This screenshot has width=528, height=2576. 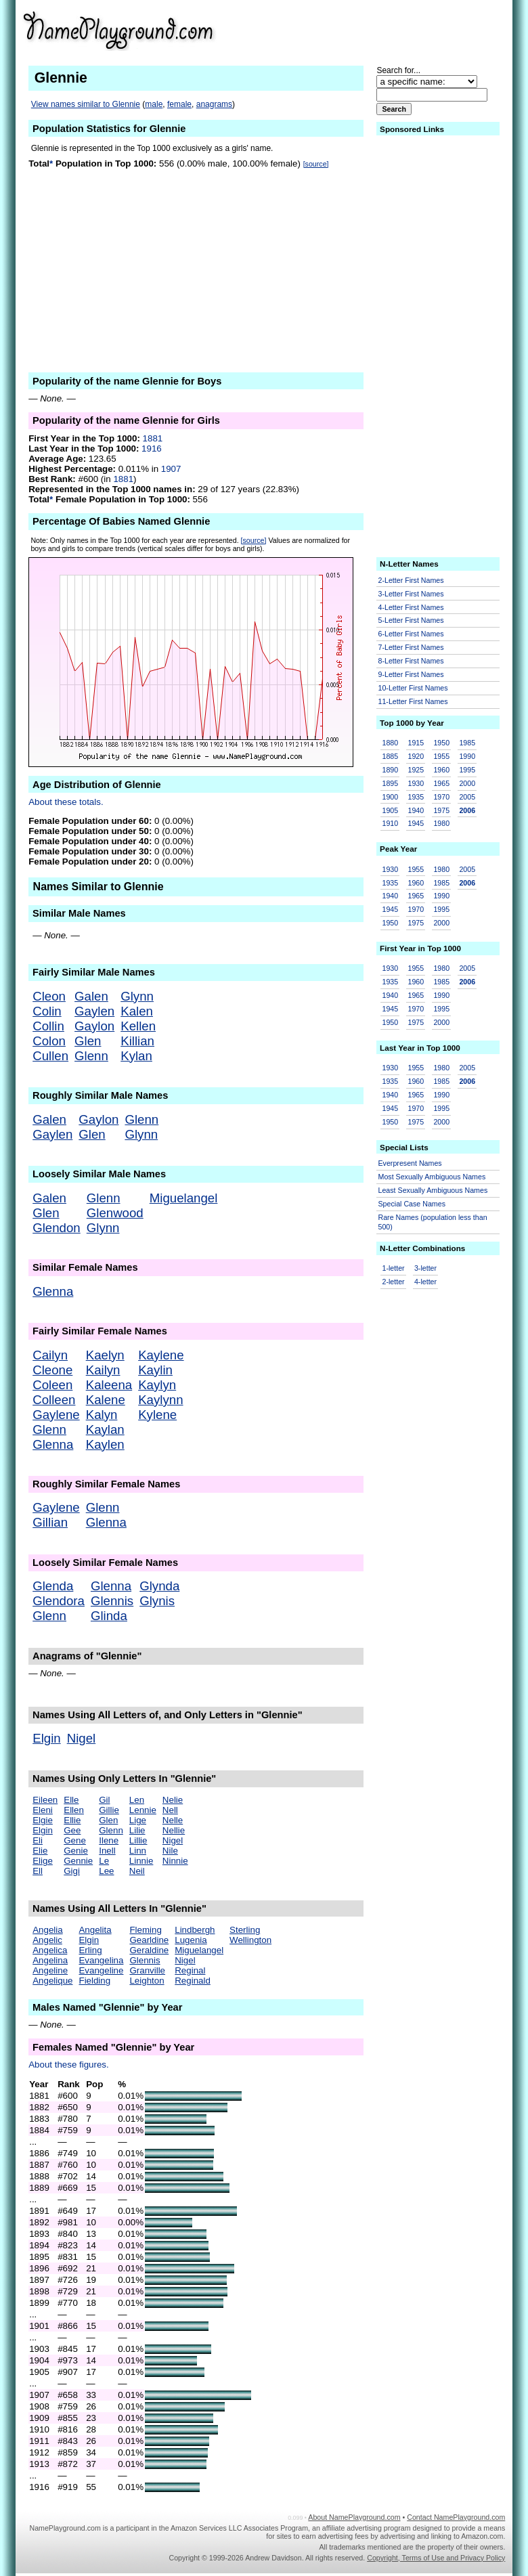 What do you see at coordinates (72, 1830) in the screenshot?
I see `Gee` at bounding box center [72, 1830].